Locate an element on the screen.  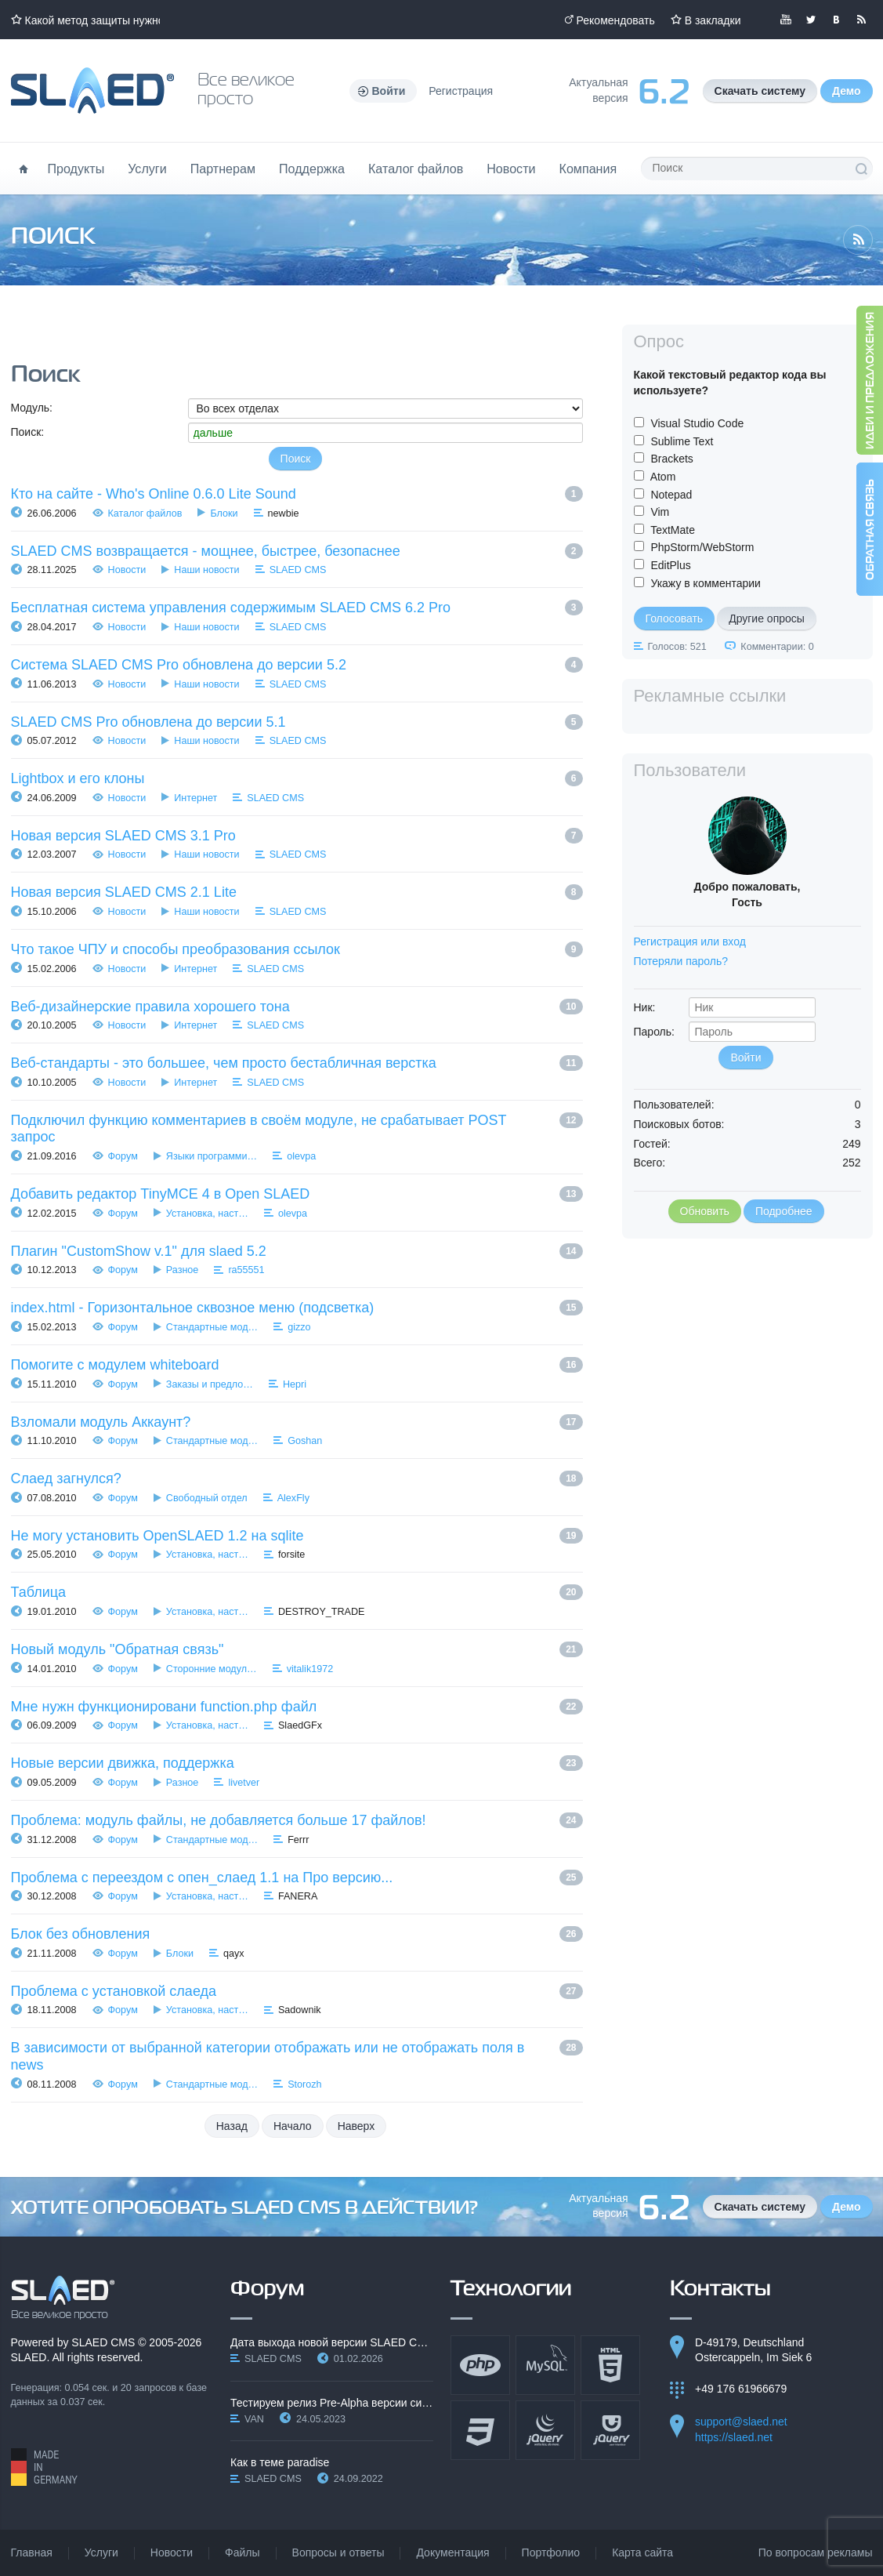
Веб-стандарты - это большее, чем просто бестабличная верстка is located at coordinates (223, 1063).